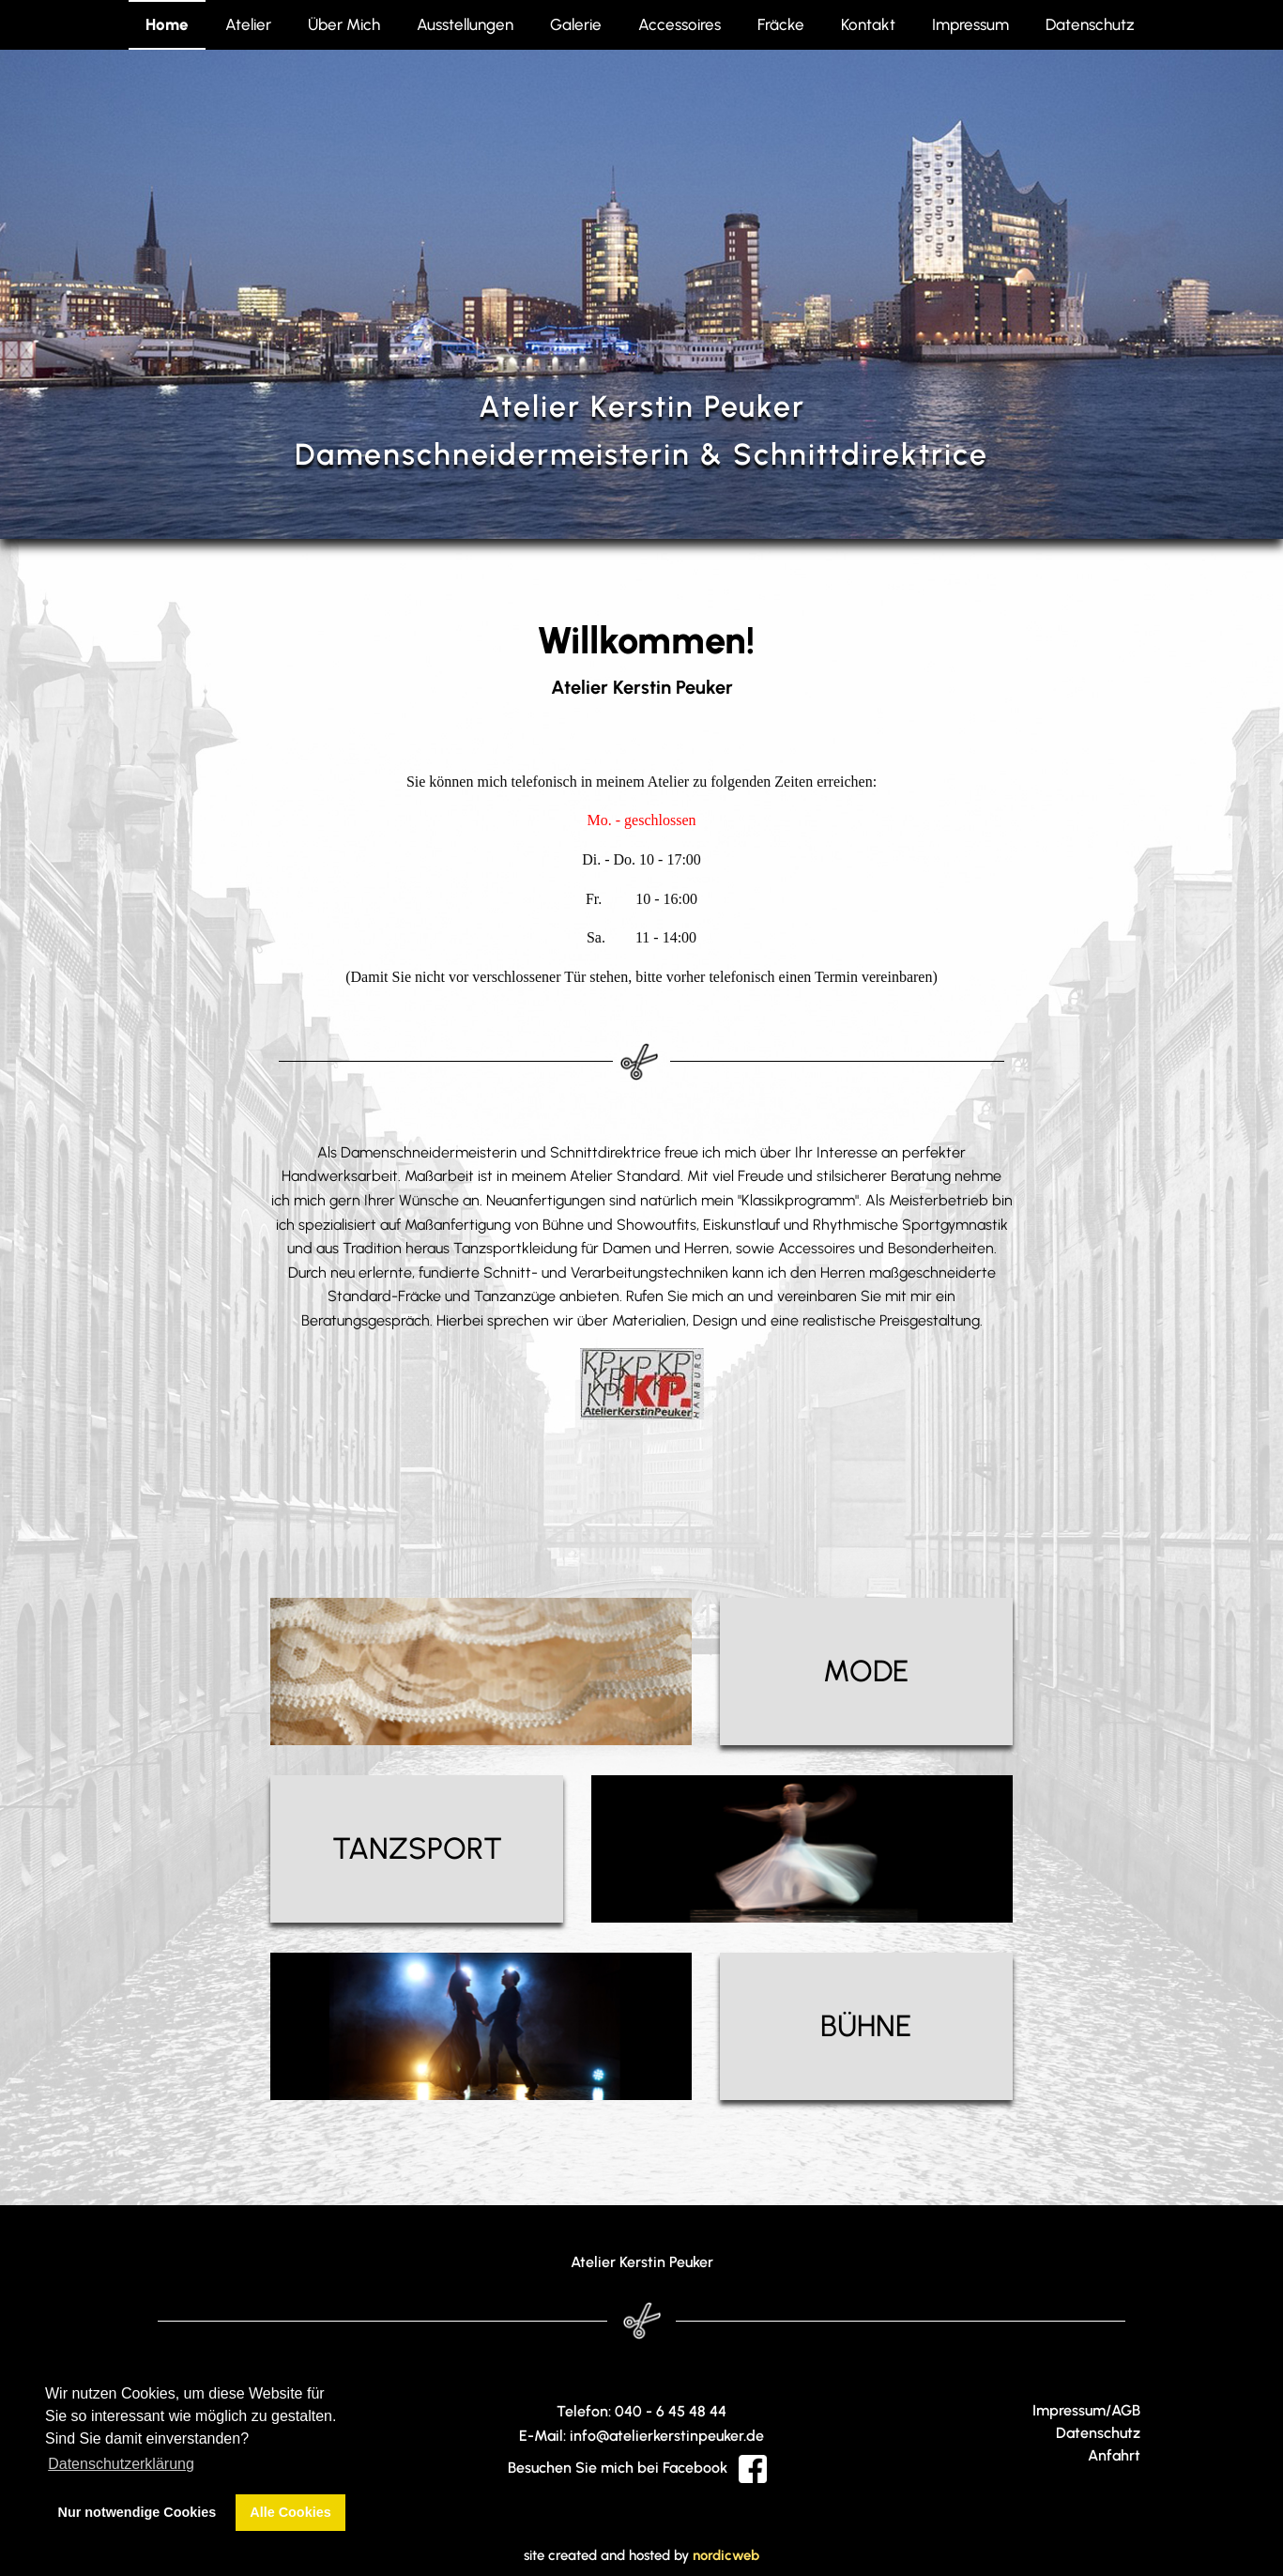 This screenshot has width=1283, height=2576. What do you see at coordinates (576, 24) in the screenshot?
I see `Galerie` at bounding box center [576, 24].